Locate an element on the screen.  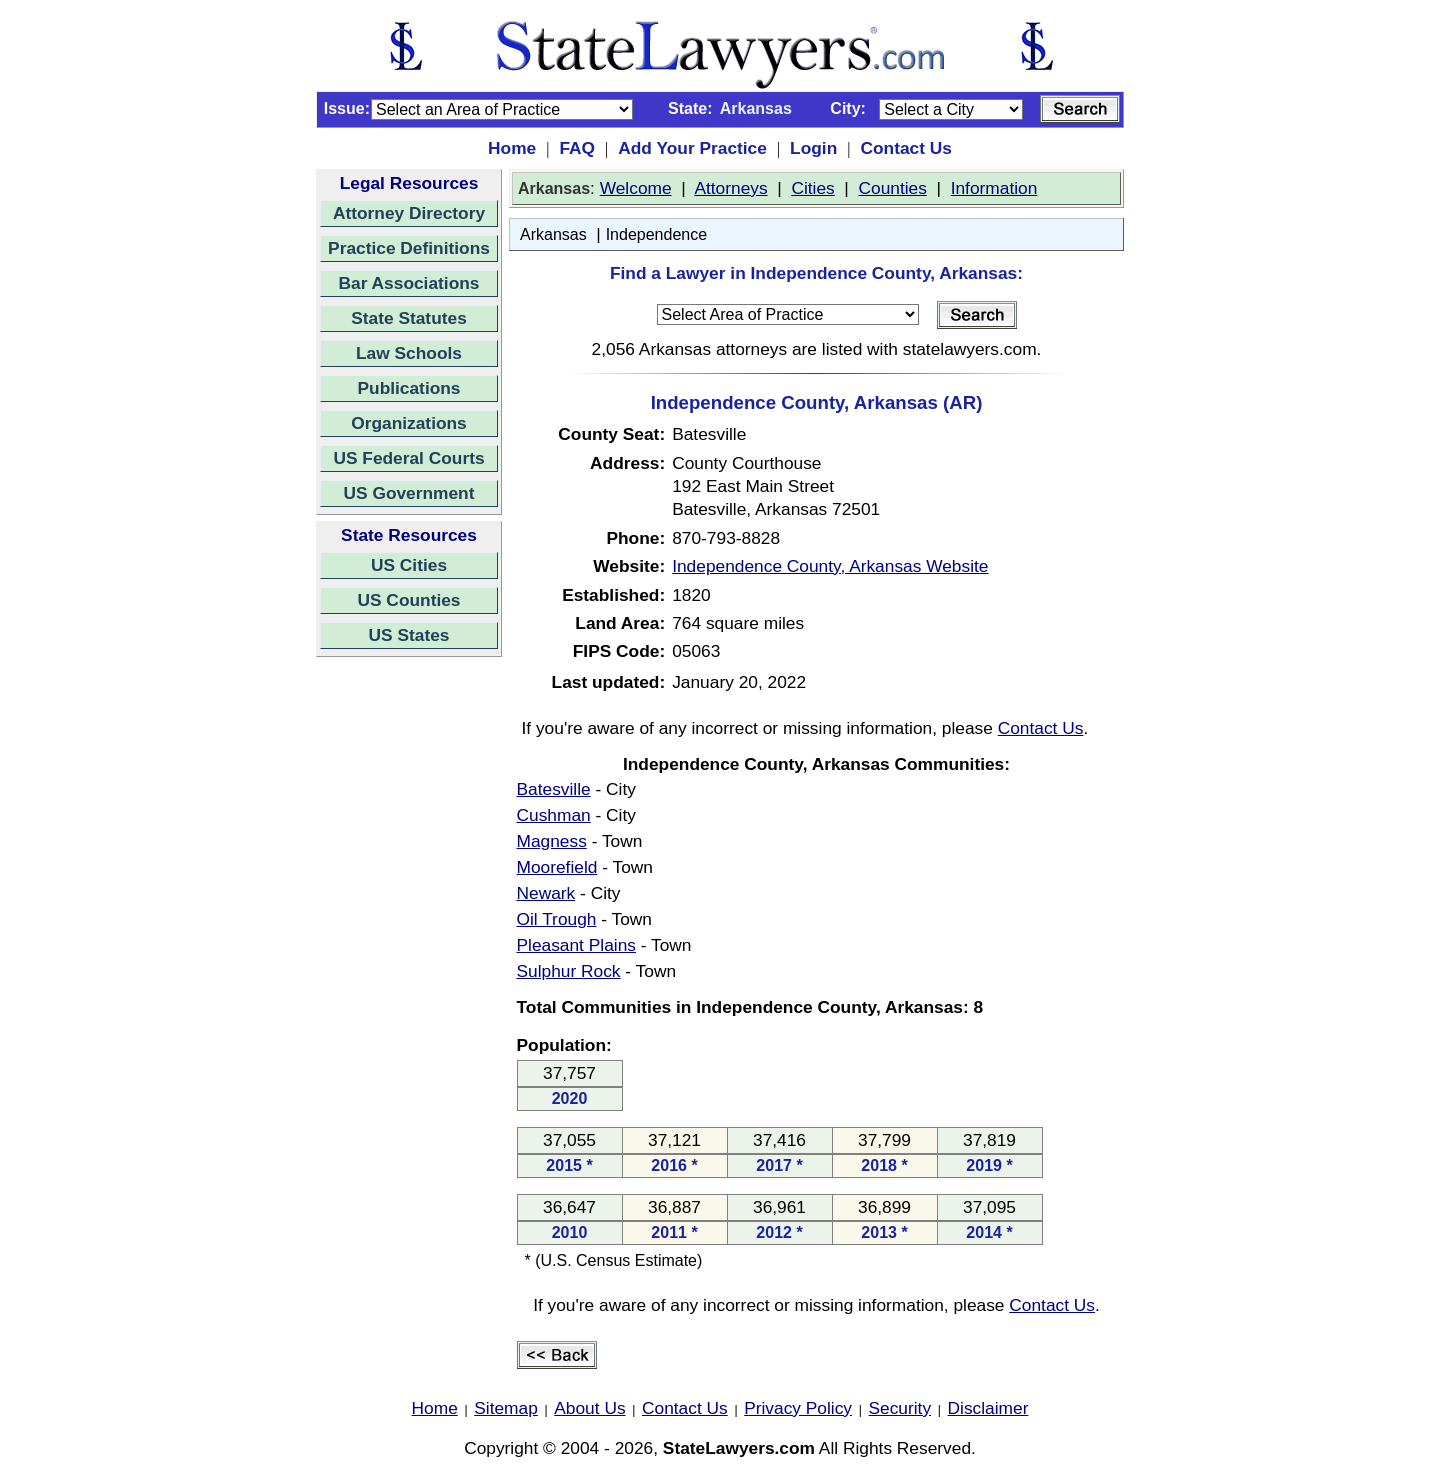
Pleasant Plains is located at coordinates (576, 945).